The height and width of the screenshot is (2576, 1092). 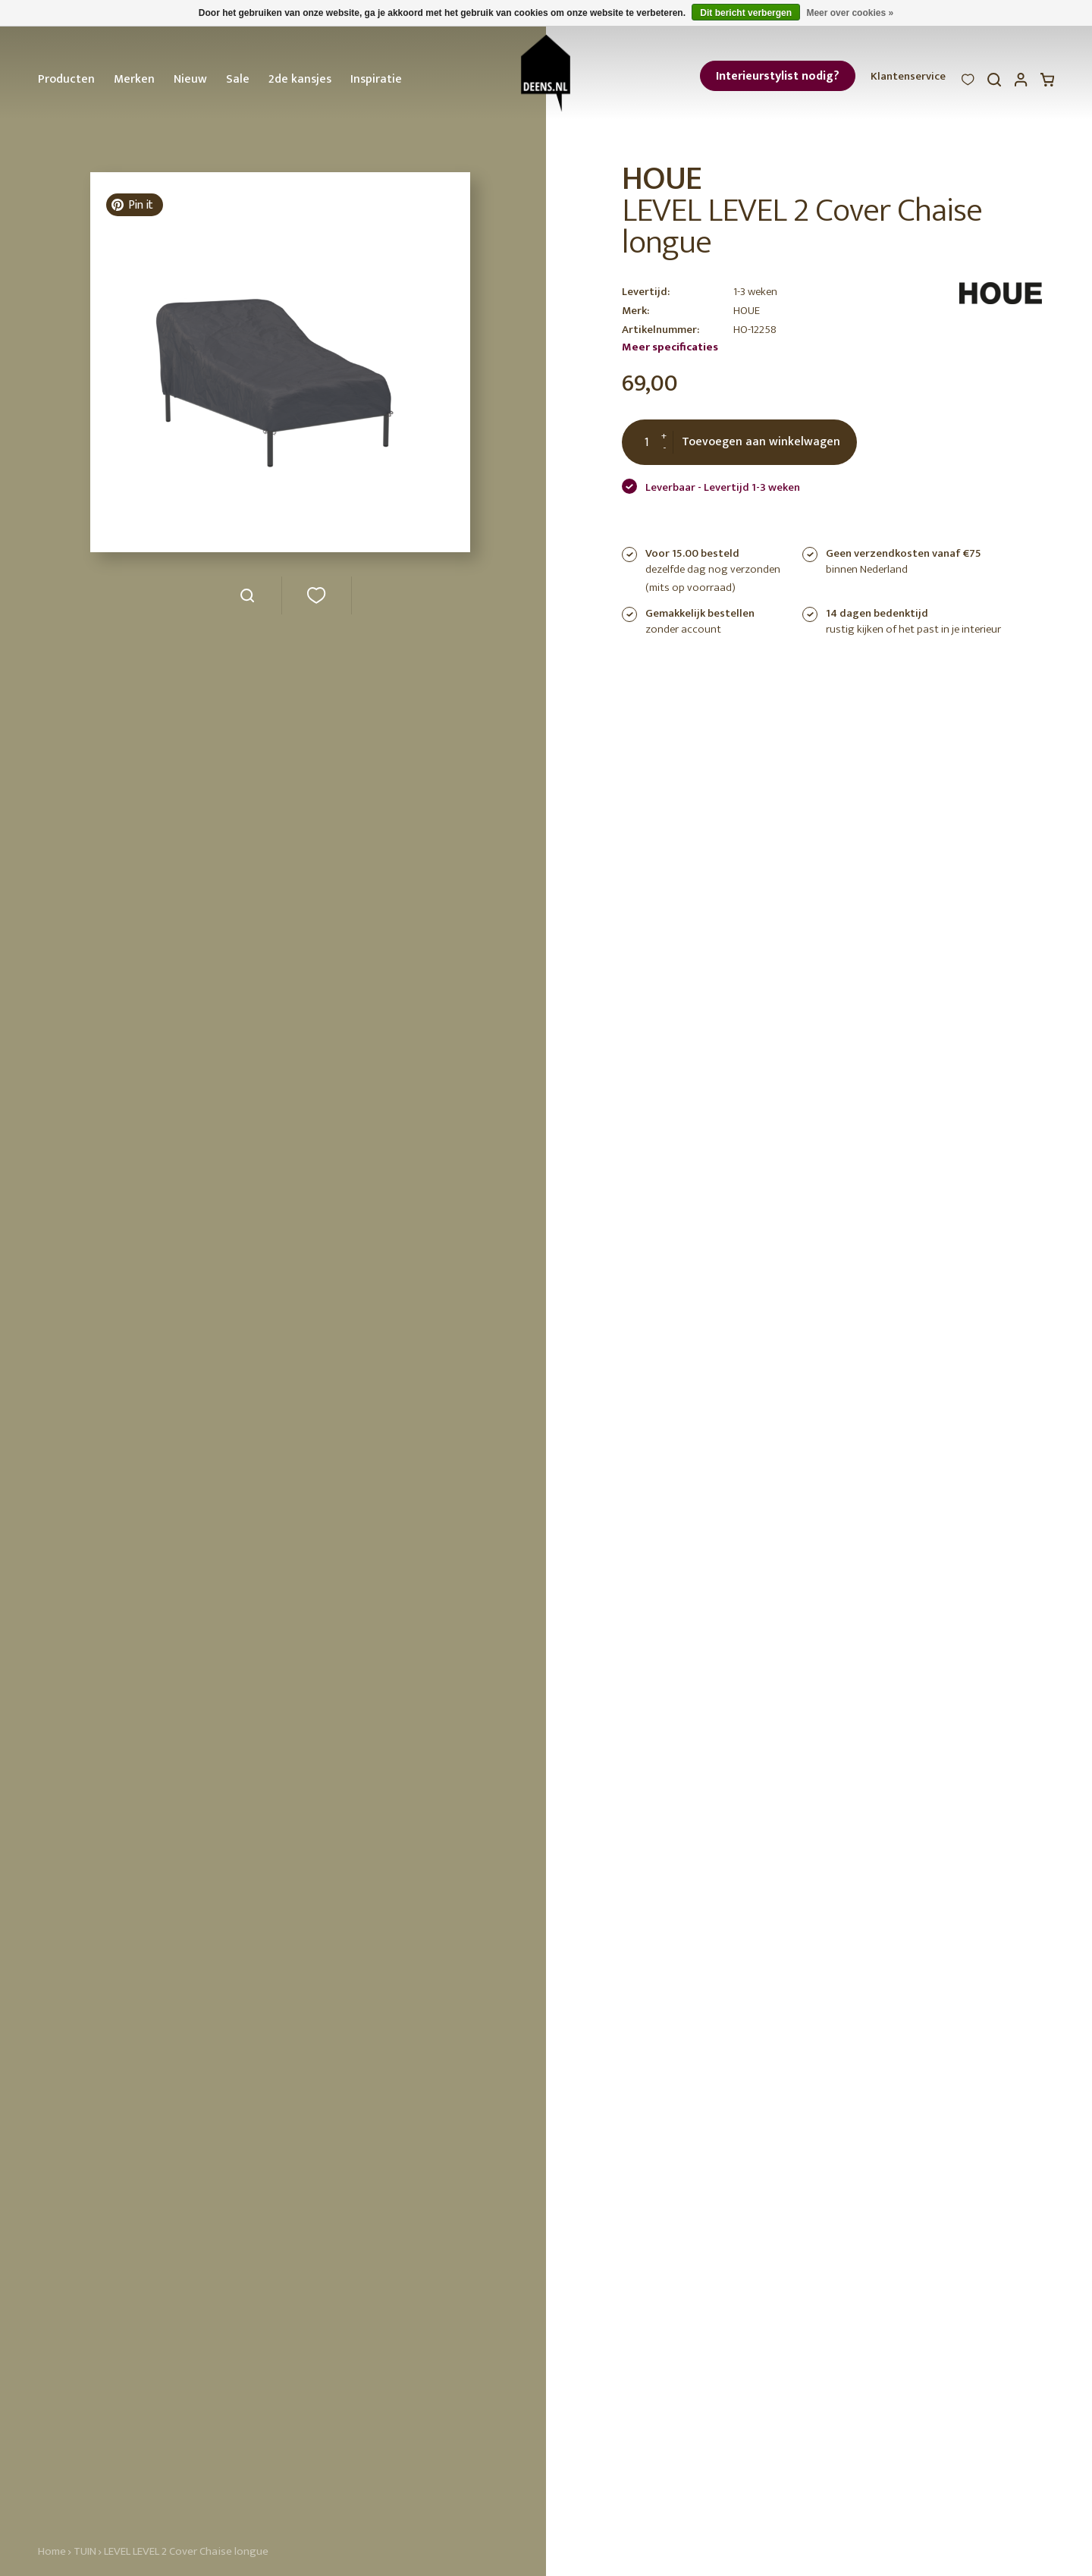 I want to click on LEVEL LEVEL 2 Cover Chaise longue, so click(x=186, y=2551).